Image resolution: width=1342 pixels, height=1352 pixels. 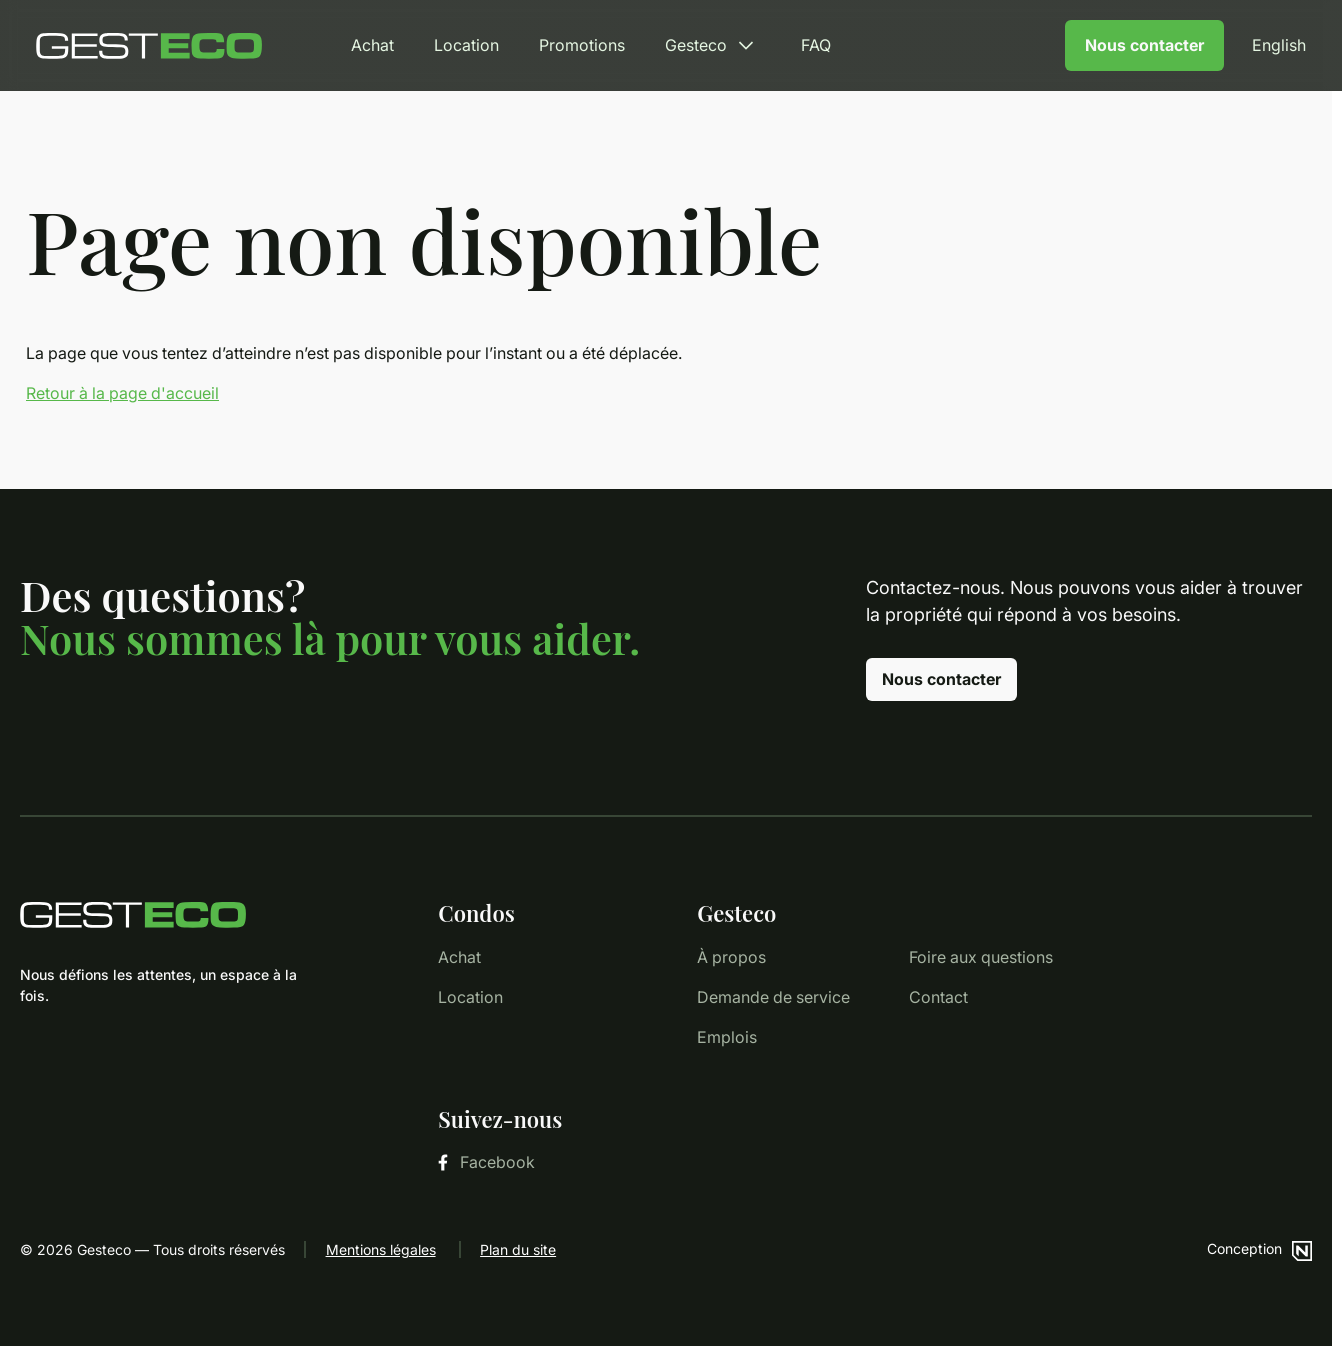 I want to click on Mentions légales, so click(x=381, y=1249).